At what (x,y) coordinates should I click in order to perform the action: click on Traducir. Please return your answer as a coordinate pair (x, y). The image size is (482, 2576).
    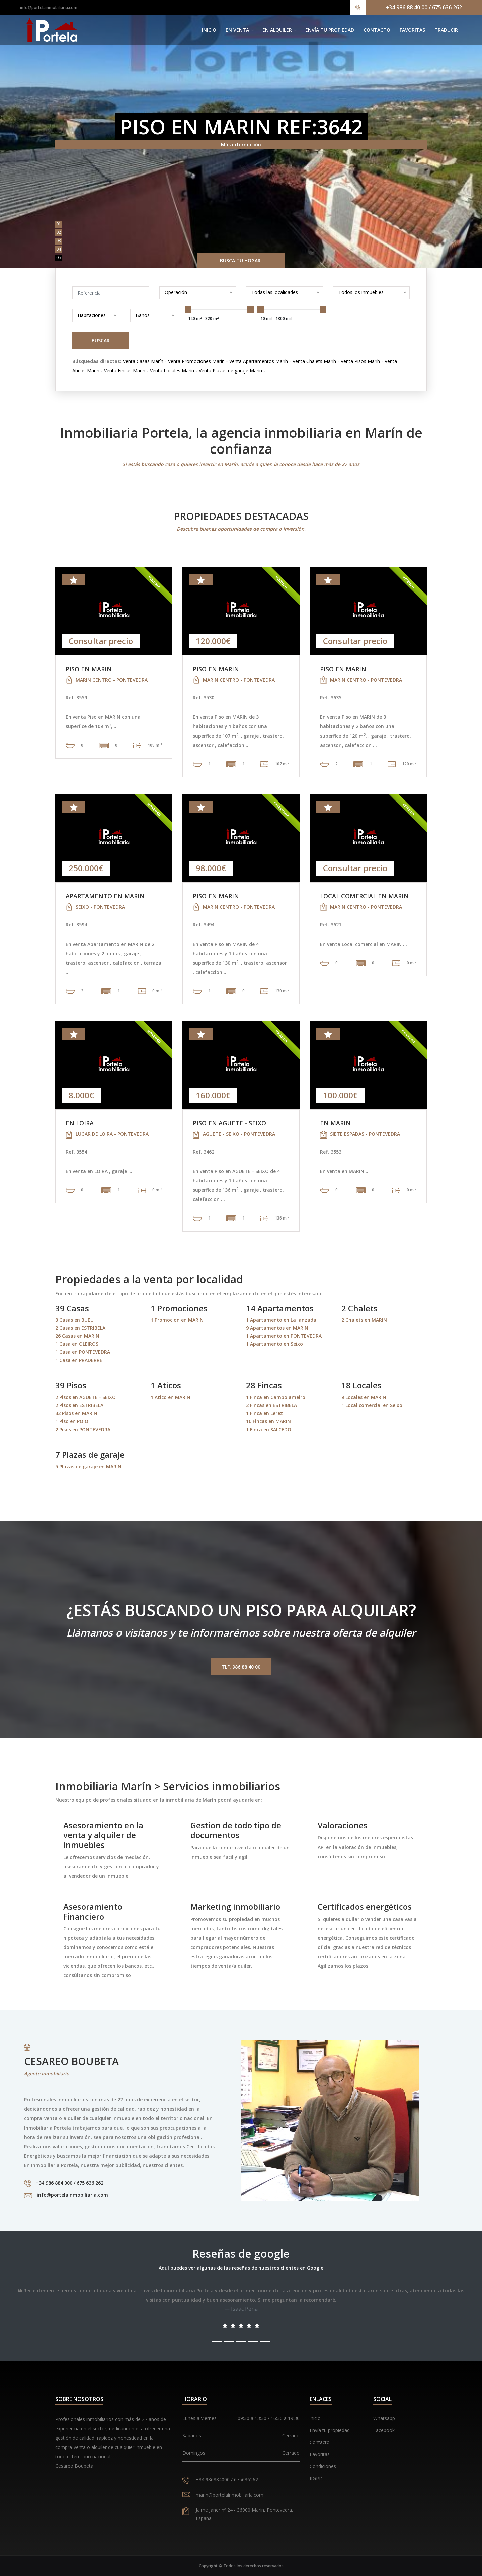
    Looking at the image, I should click on (446, 30).